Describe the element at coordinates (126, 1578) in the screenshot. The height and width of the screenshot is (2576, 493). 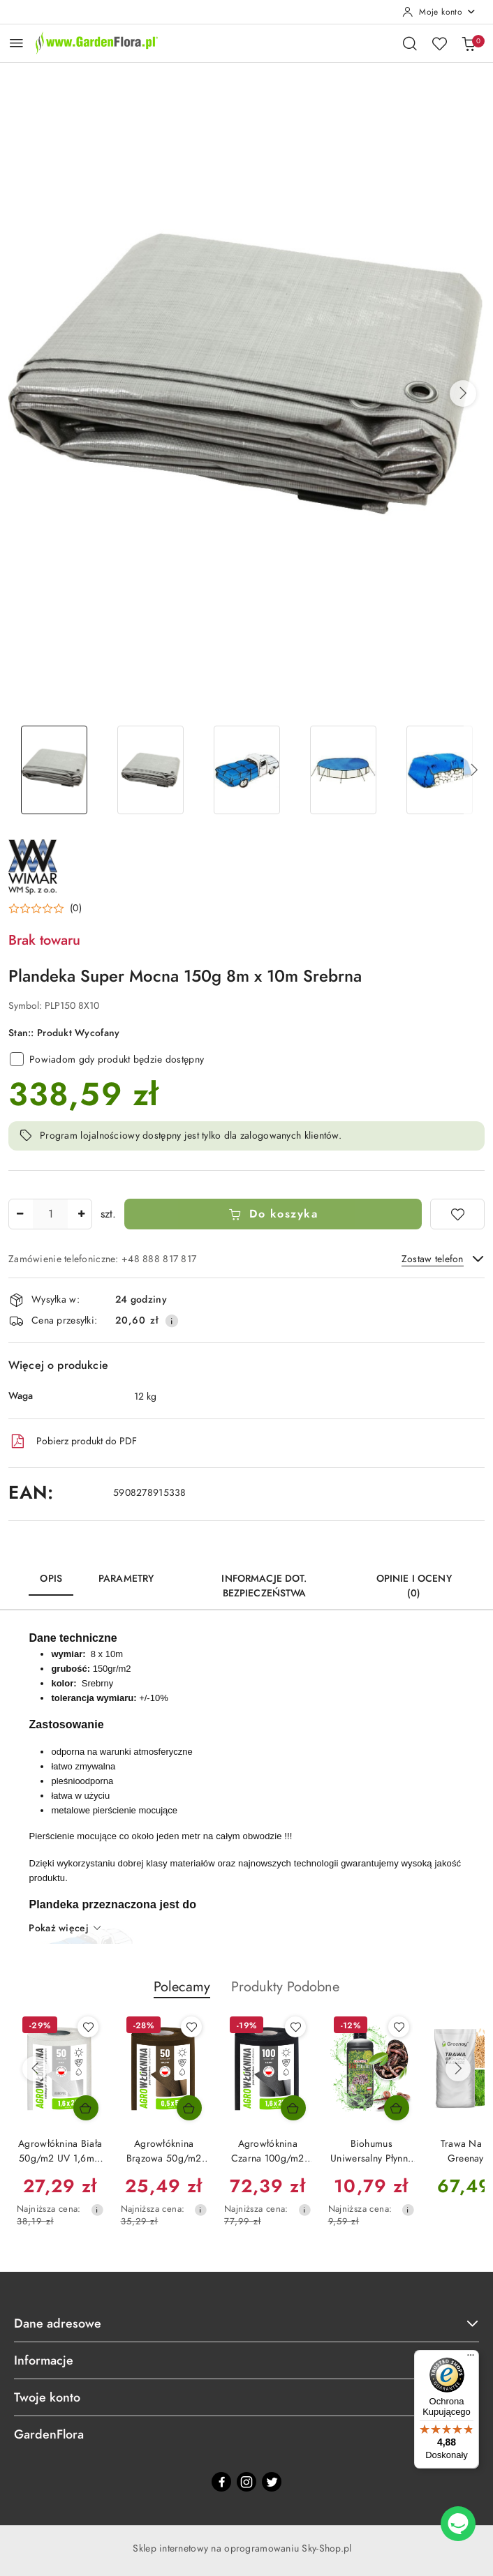
I see `Parametry [tab]` at that location.